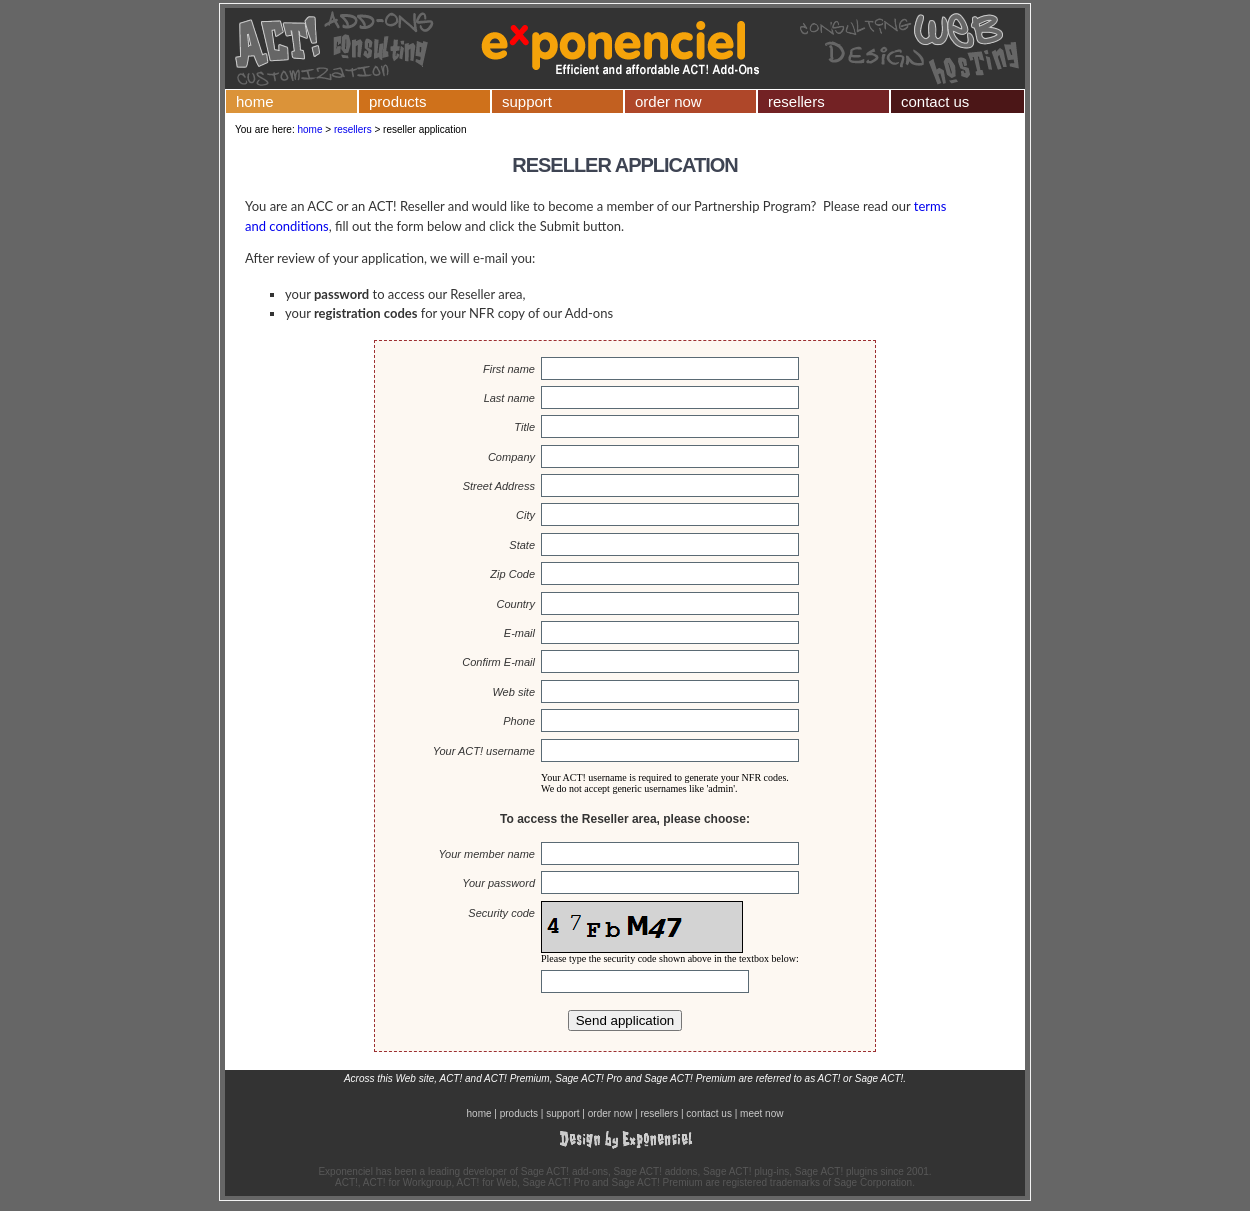  I want to click on Title, so click(524, 427).